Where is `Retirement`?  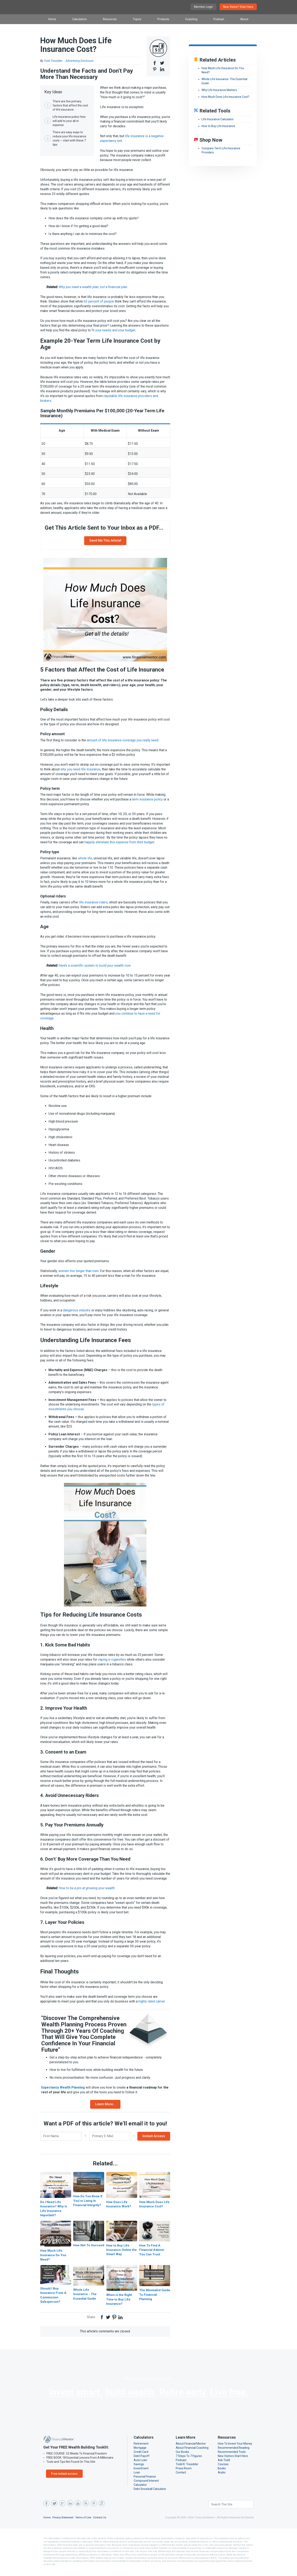
Retirement is located at coordinates (141, 2472).